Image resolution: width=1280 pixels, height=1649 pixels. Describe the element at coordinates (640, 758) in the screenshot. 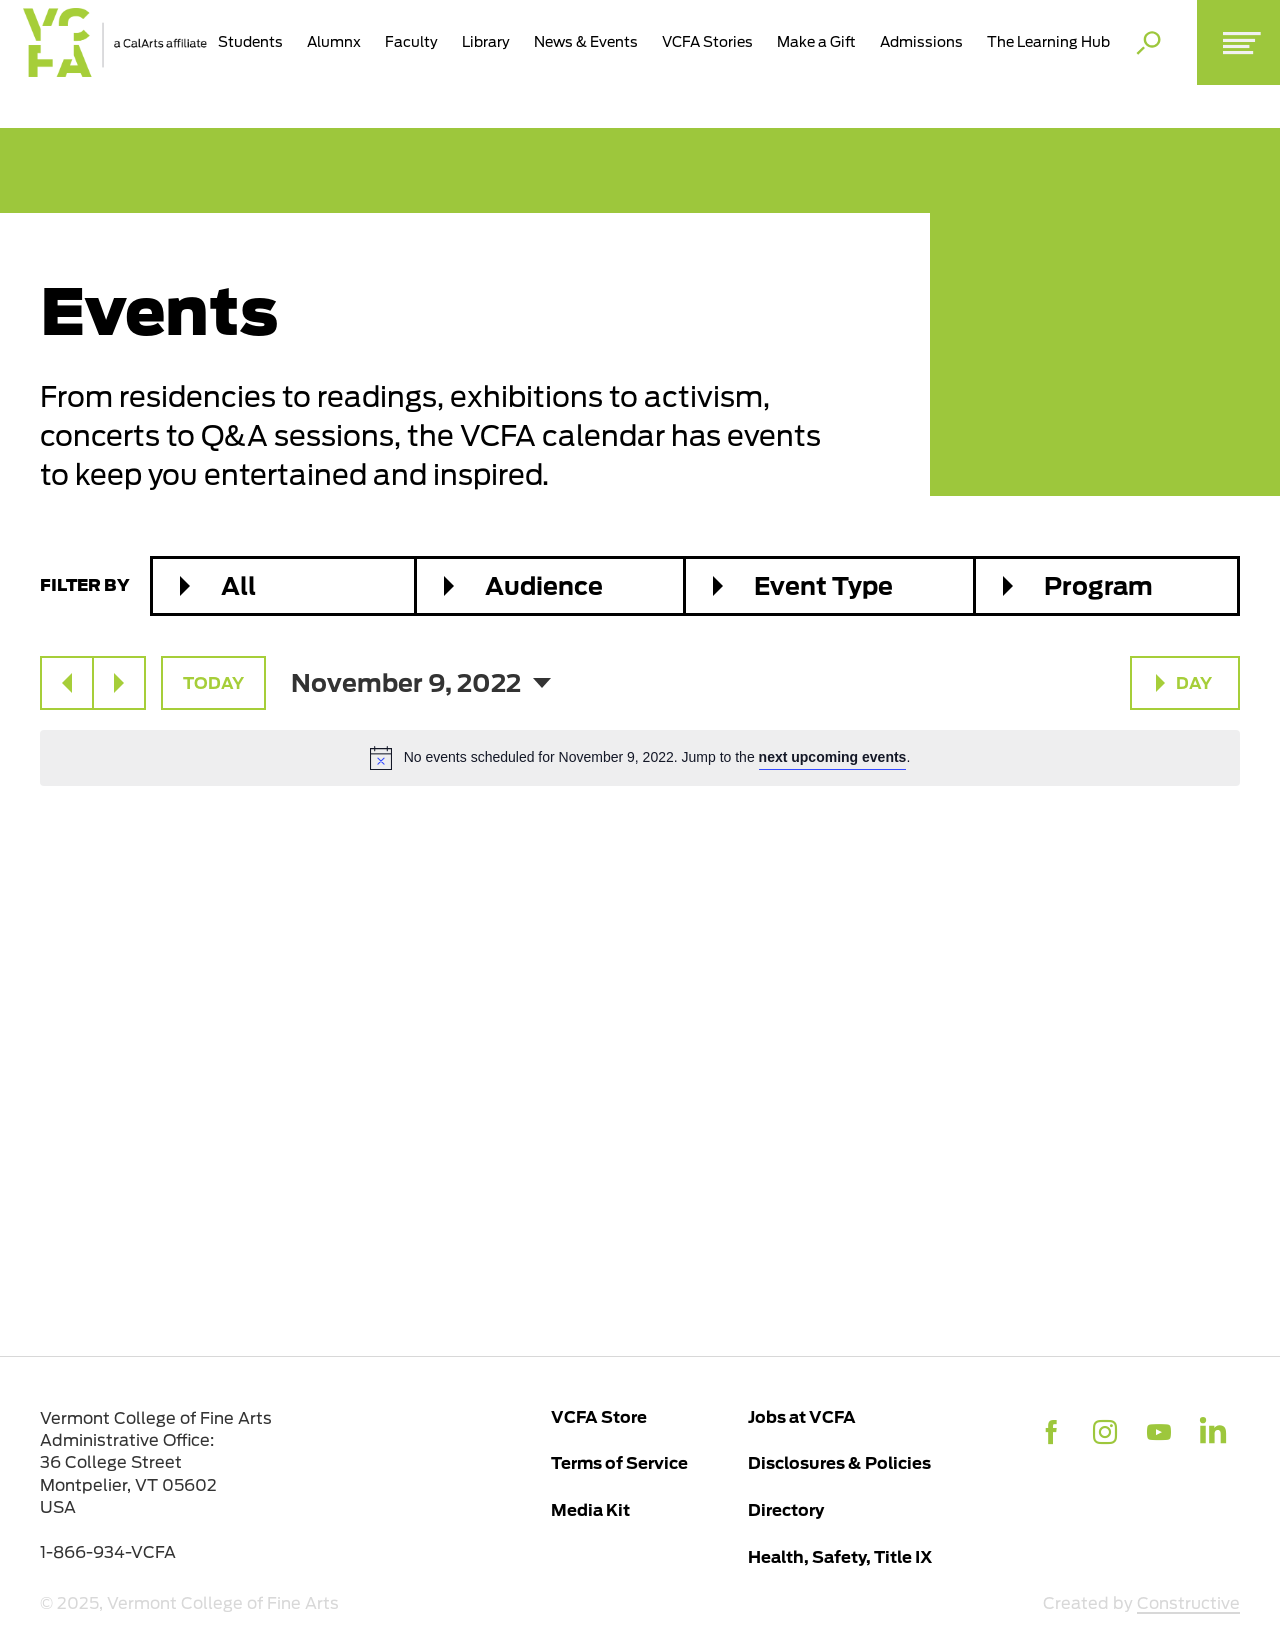

I see `[alert]` at that location.